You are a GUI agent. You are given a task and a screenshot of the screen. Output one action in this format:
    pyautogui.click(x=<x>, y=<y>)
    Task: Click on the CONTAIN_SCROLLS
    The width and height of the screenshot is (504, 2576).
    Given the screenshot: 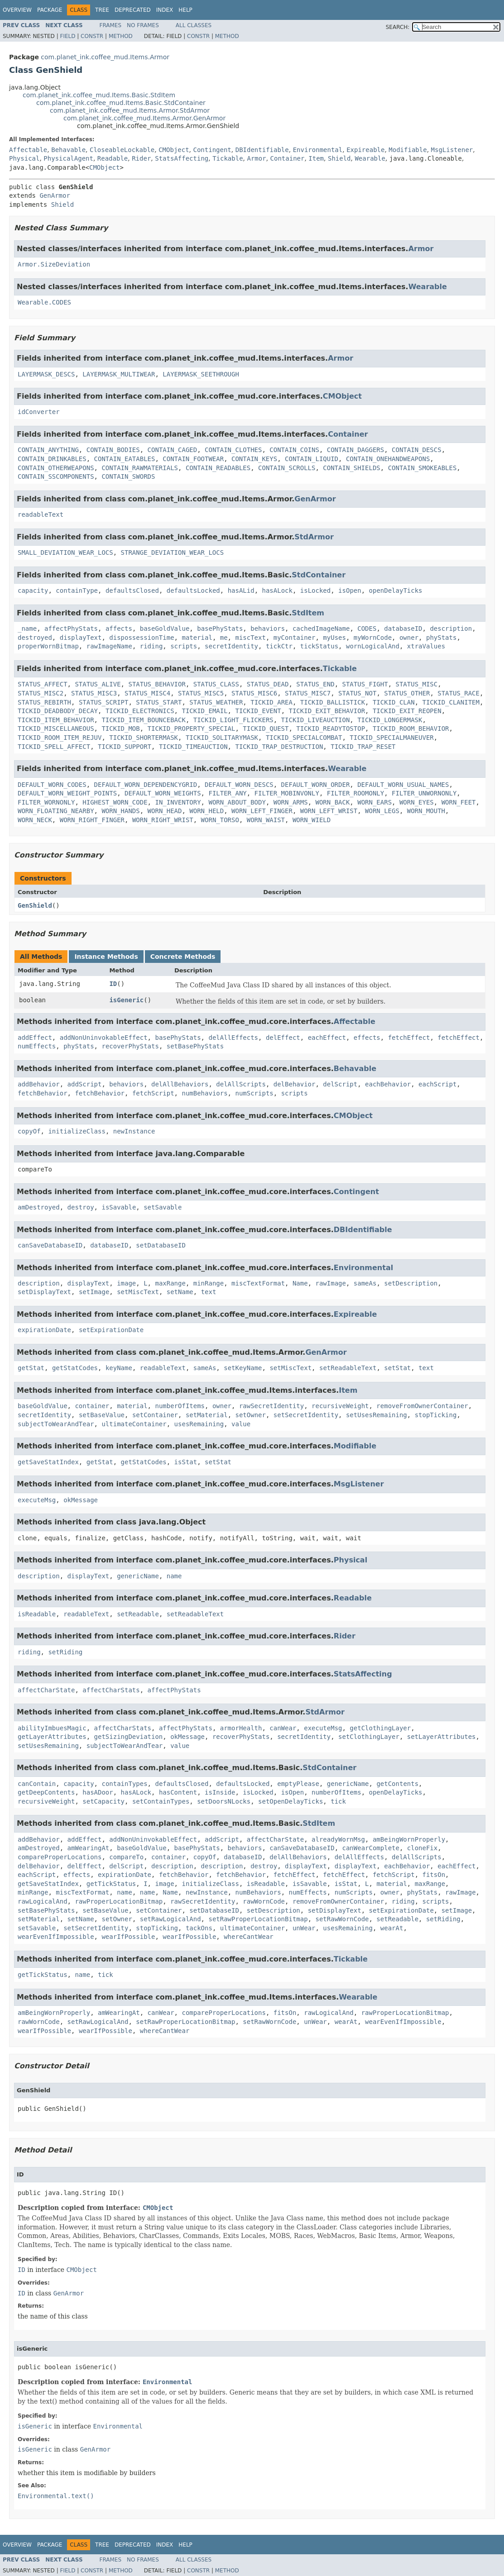 What is the action you would take?
    pyautogui.click(x=286, y=467)
    